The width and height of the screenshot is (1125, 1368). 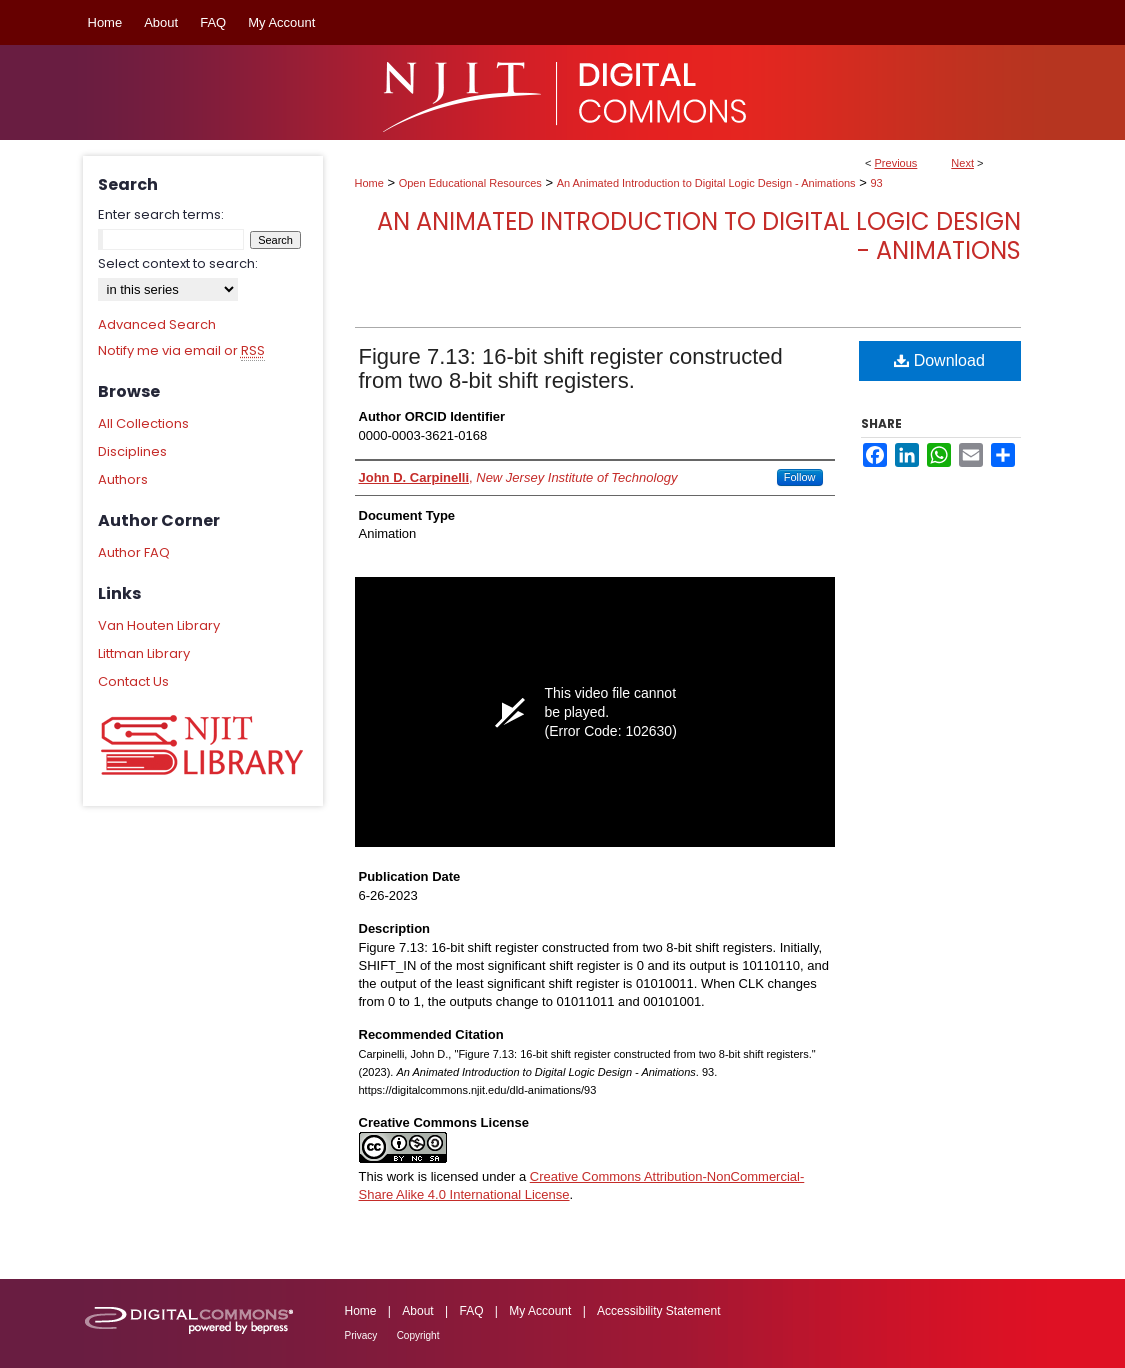 What do you see at coordinates (161, 214) in the screenshot?
I see `Enter search terms:` at bounding box center [161, 214].